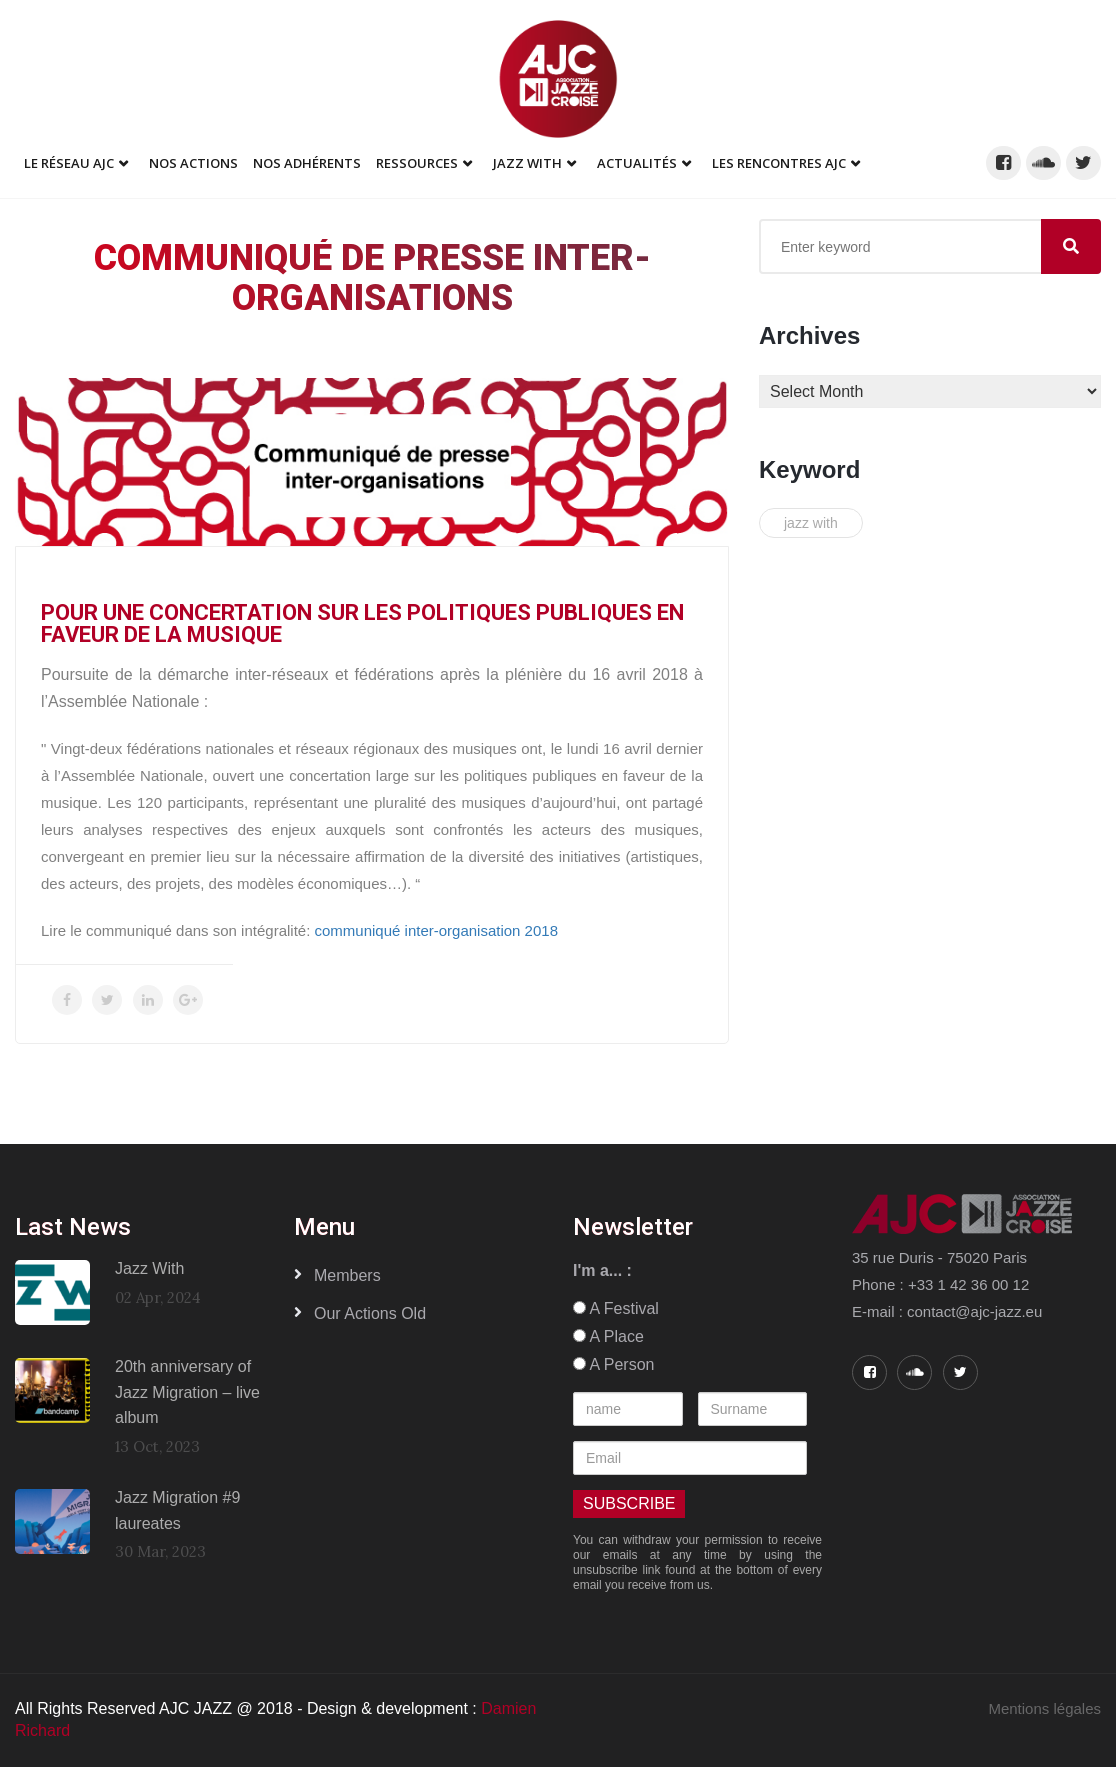  What do you see at coordinates (616, 1308) in the screenshot?
I see `A Festival` at bounding box center [616, 1308].